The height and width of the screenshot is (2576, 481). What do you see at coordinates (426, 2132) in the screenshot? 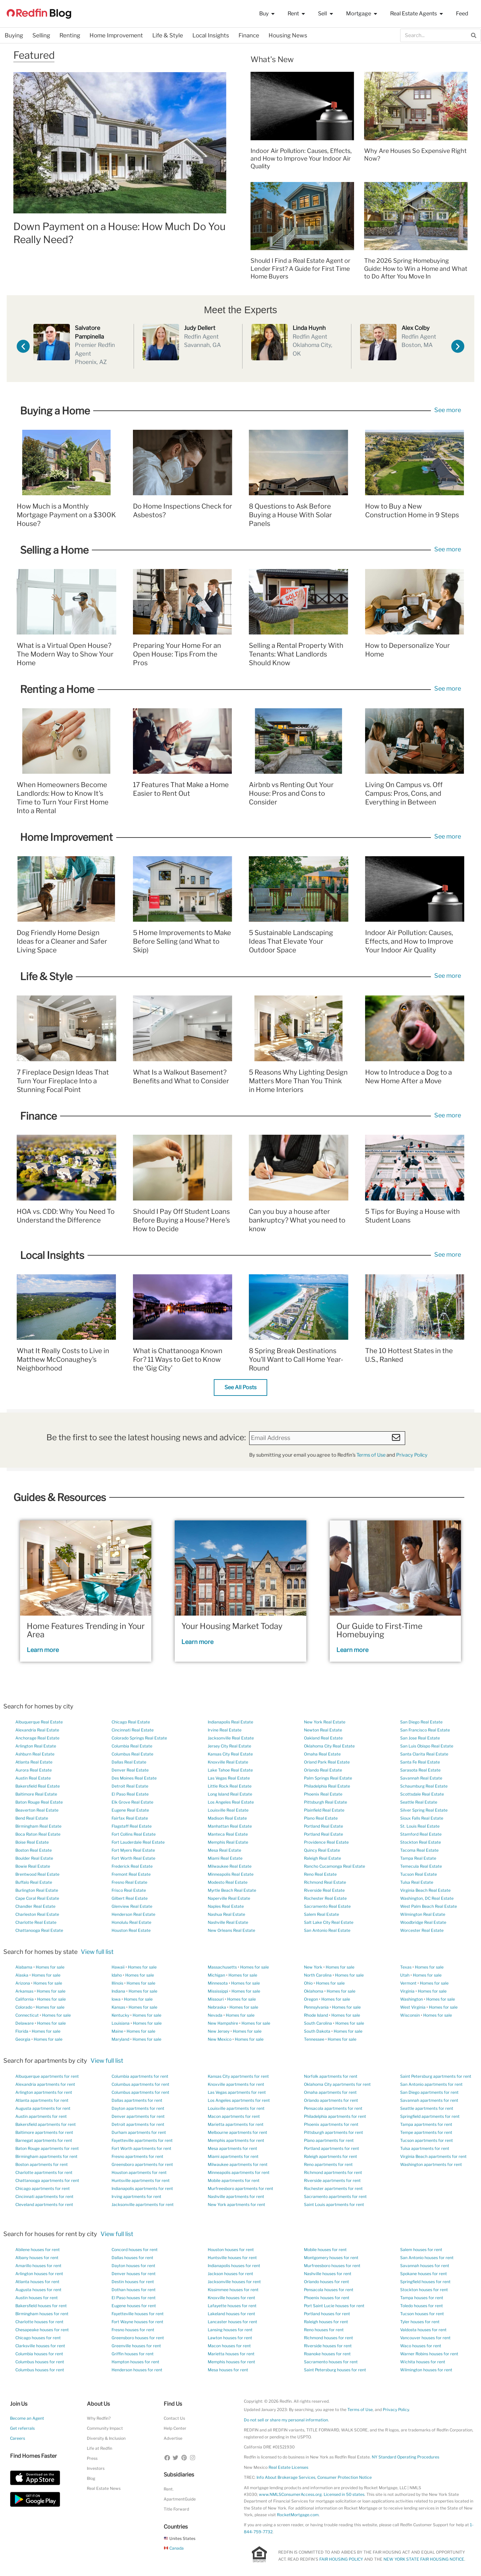
I see `Tempe apartments for rent` at bounding box center [426, 2132].